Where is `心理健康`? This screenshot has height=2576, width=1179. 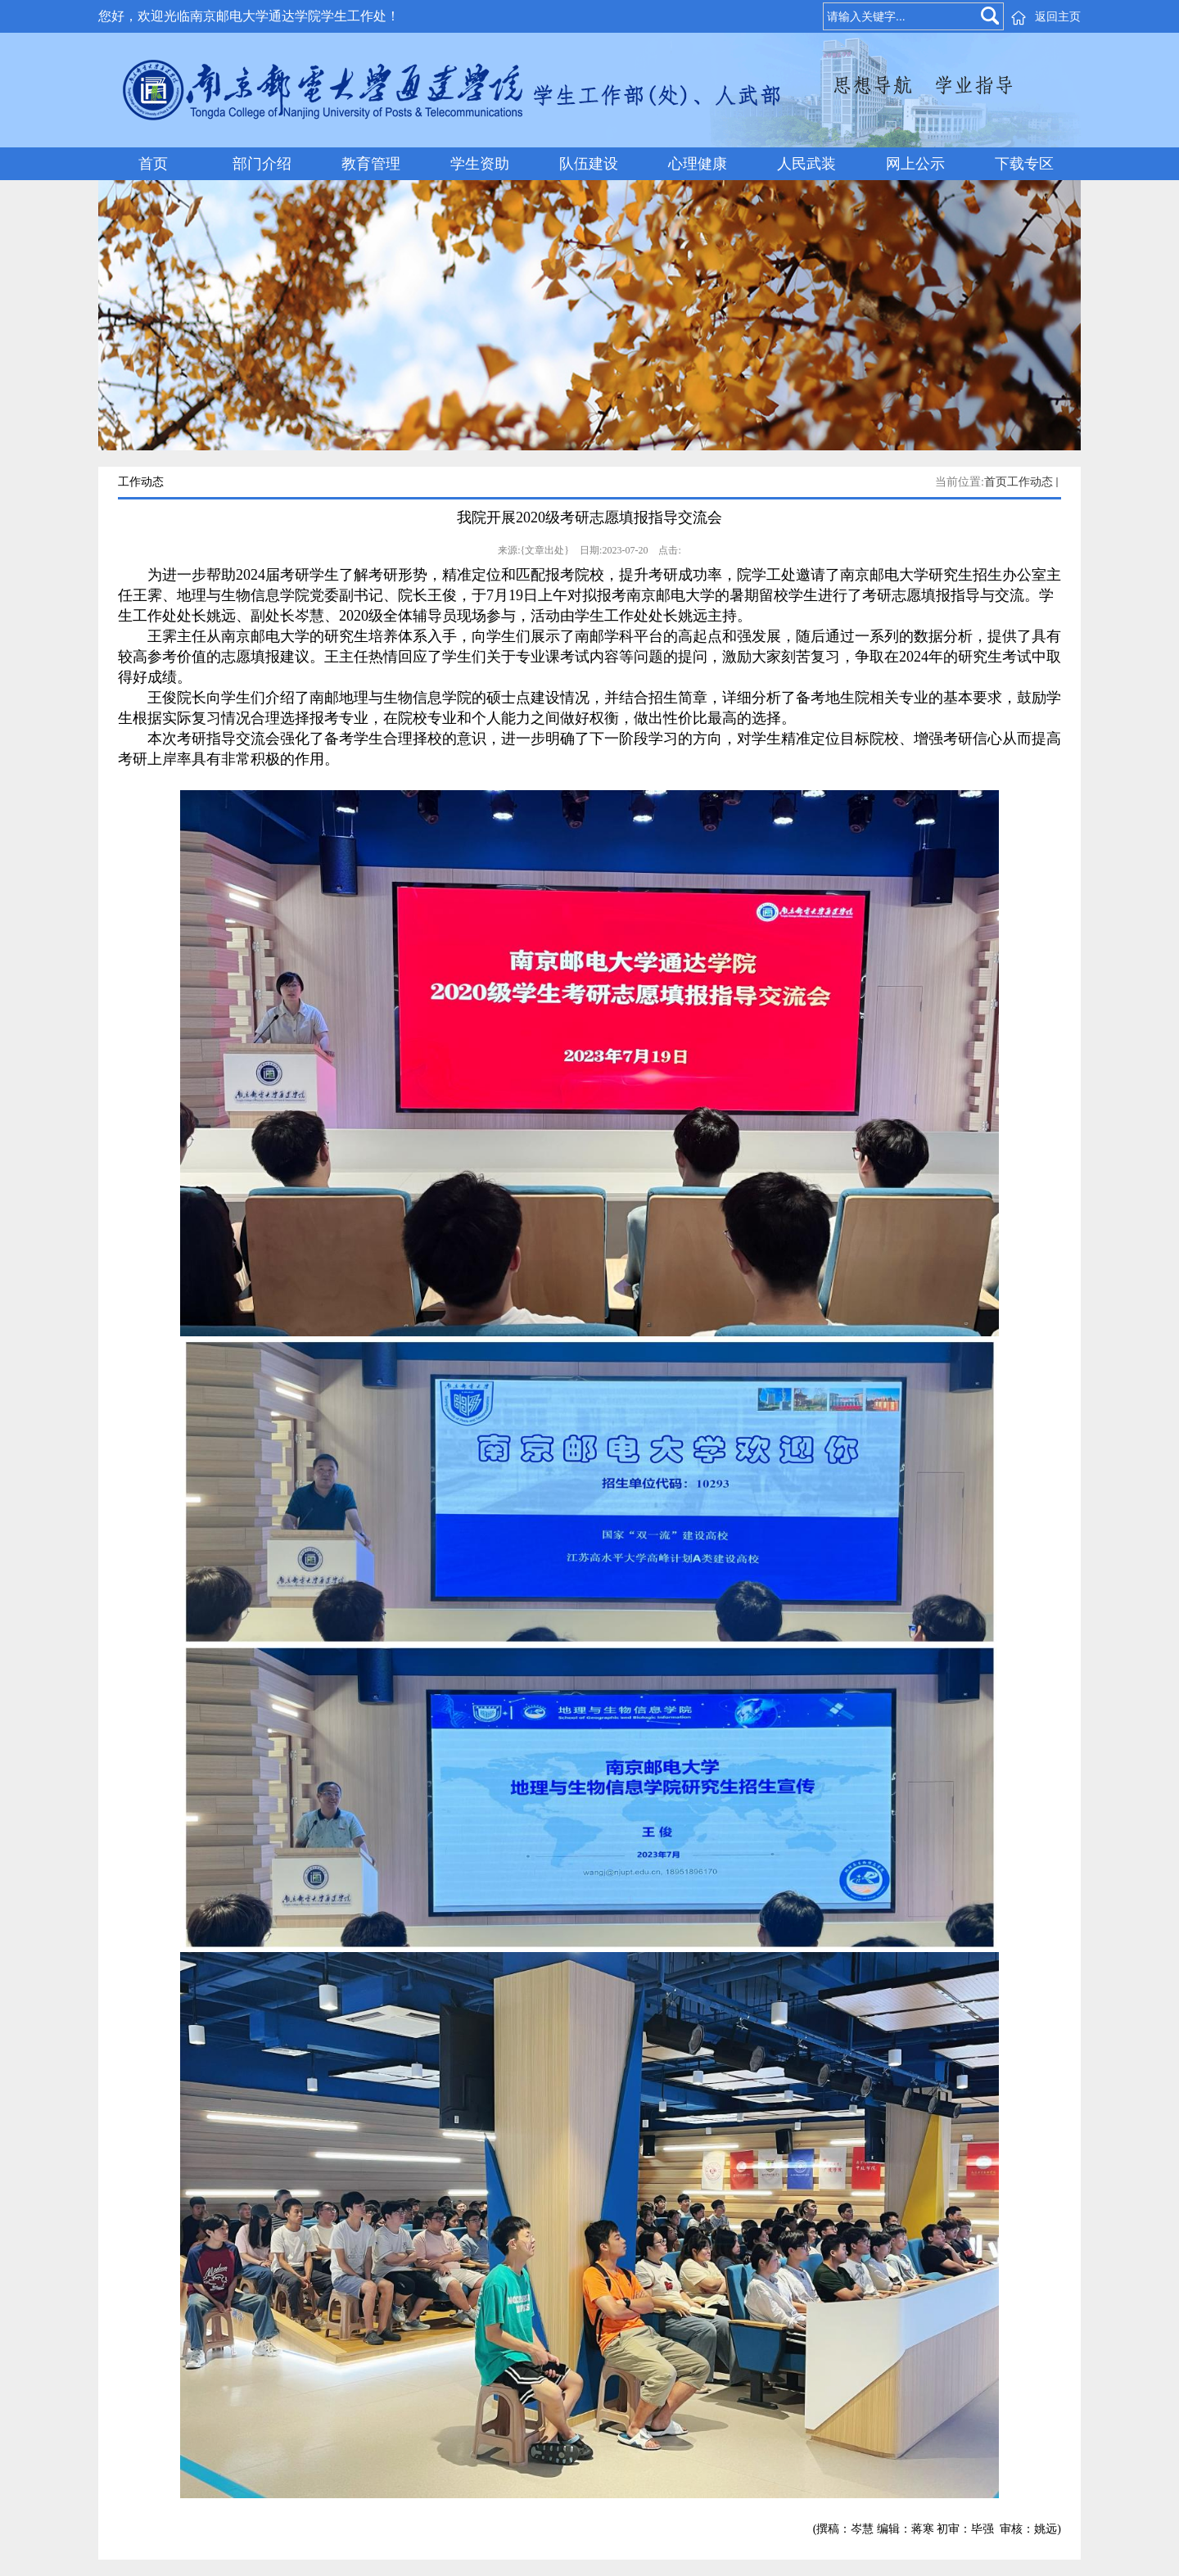
心理健康 is located at coordinates (697, 164).